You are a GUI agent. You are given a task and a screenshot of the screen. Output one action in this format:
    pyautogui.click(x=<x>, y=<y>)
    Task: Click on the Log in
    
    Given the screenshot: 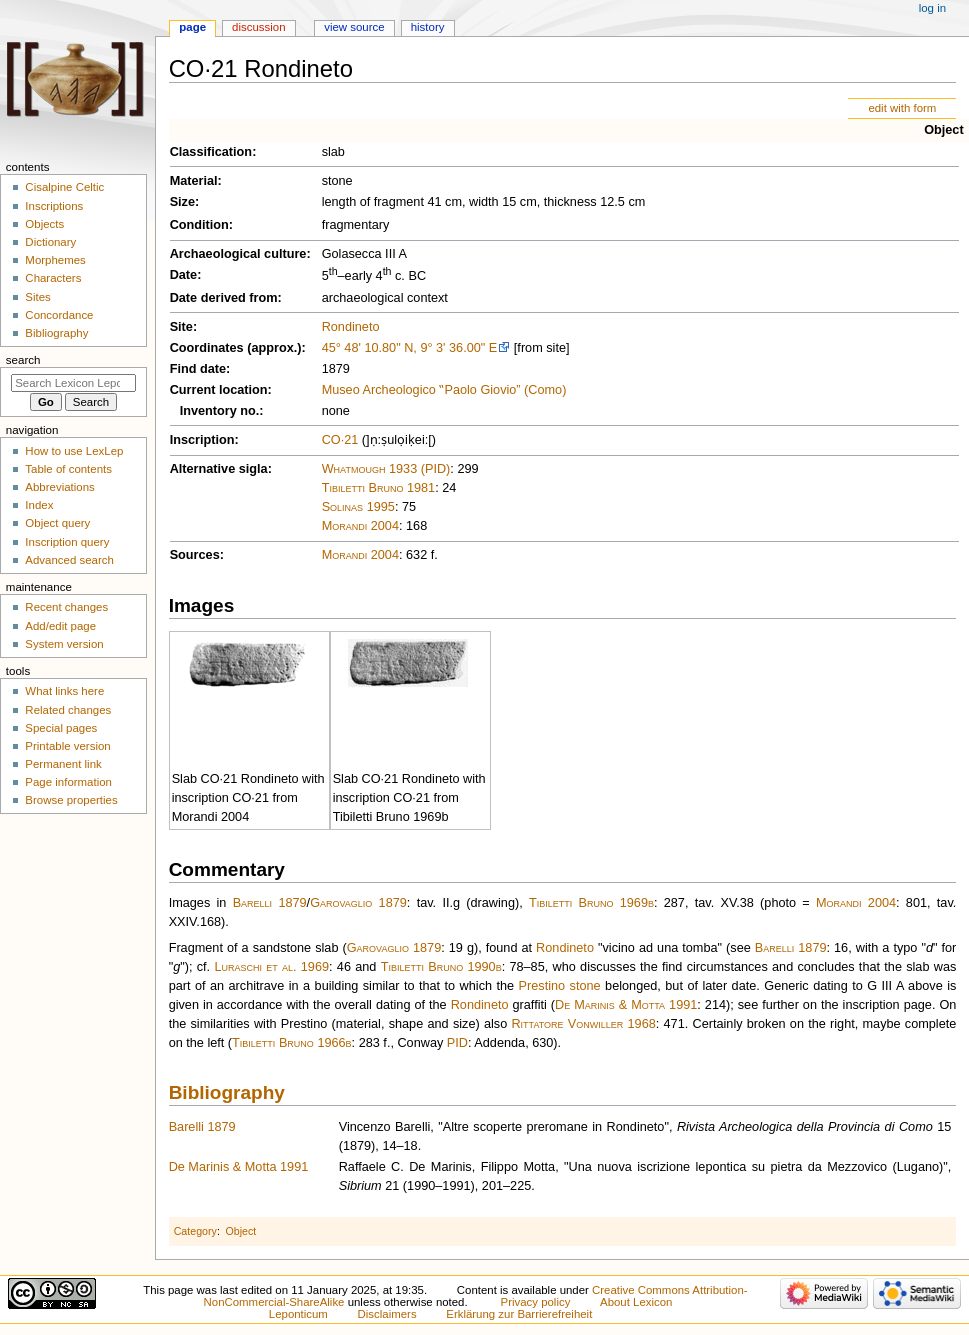 What is the action you would take?
    pyautogui.click(x=932, y=8)
    